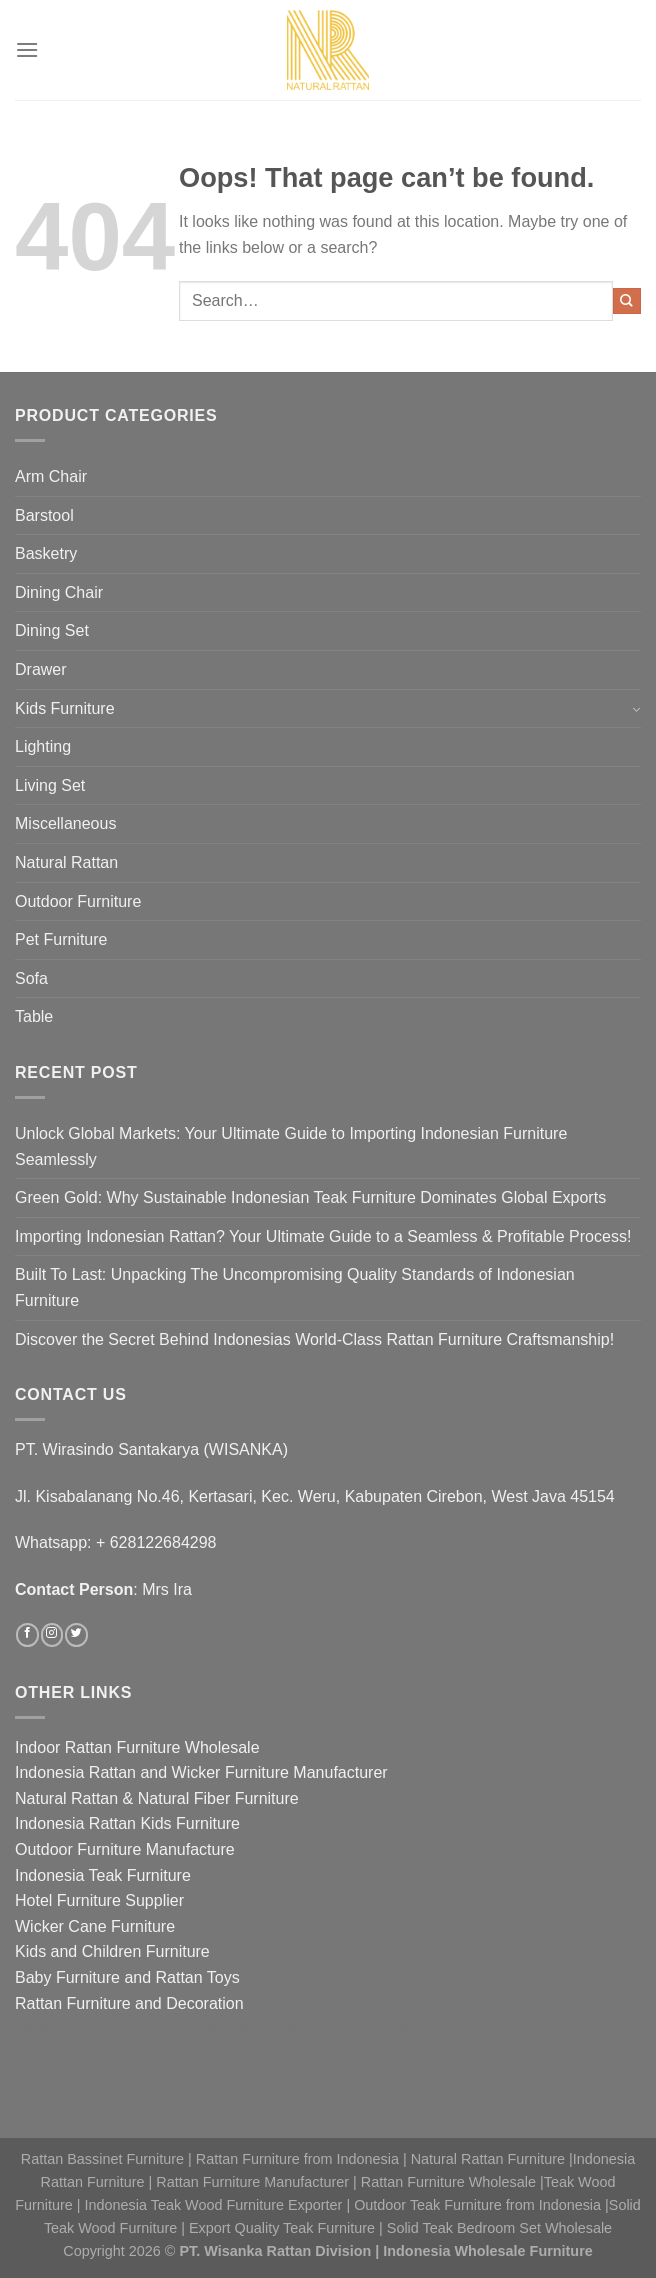 Image resolution: width=656 pixels, height=2278 pixels. I want to click on Basketry, so click(46, 553).